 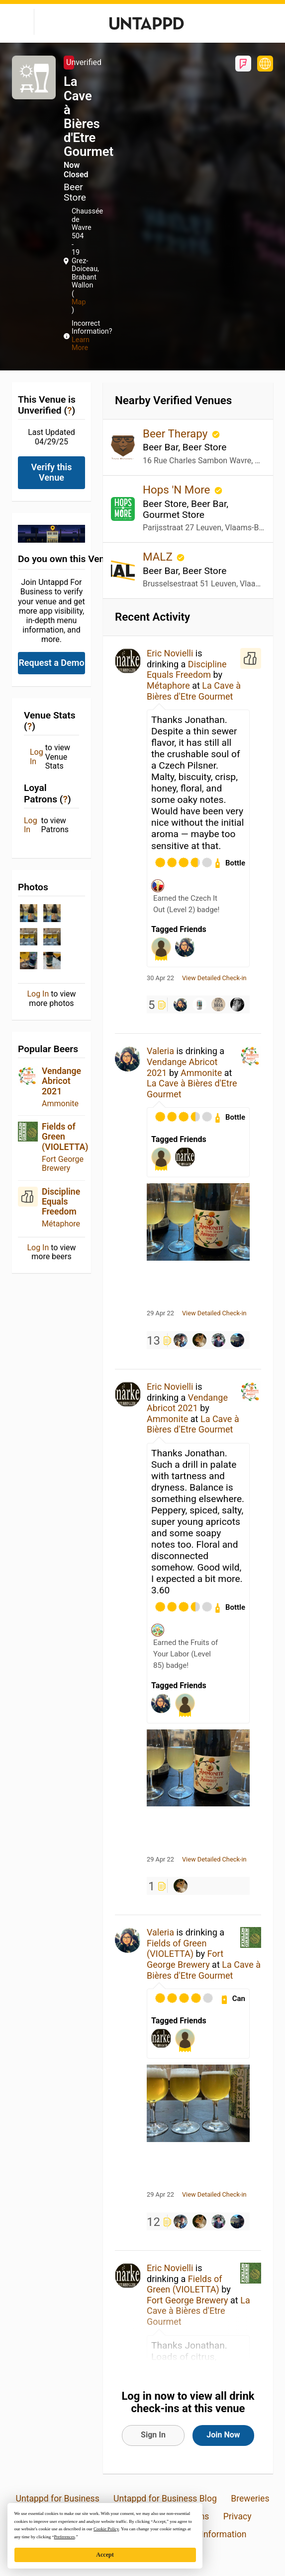 I want to click on Accept, so click(x=104, y=2554).